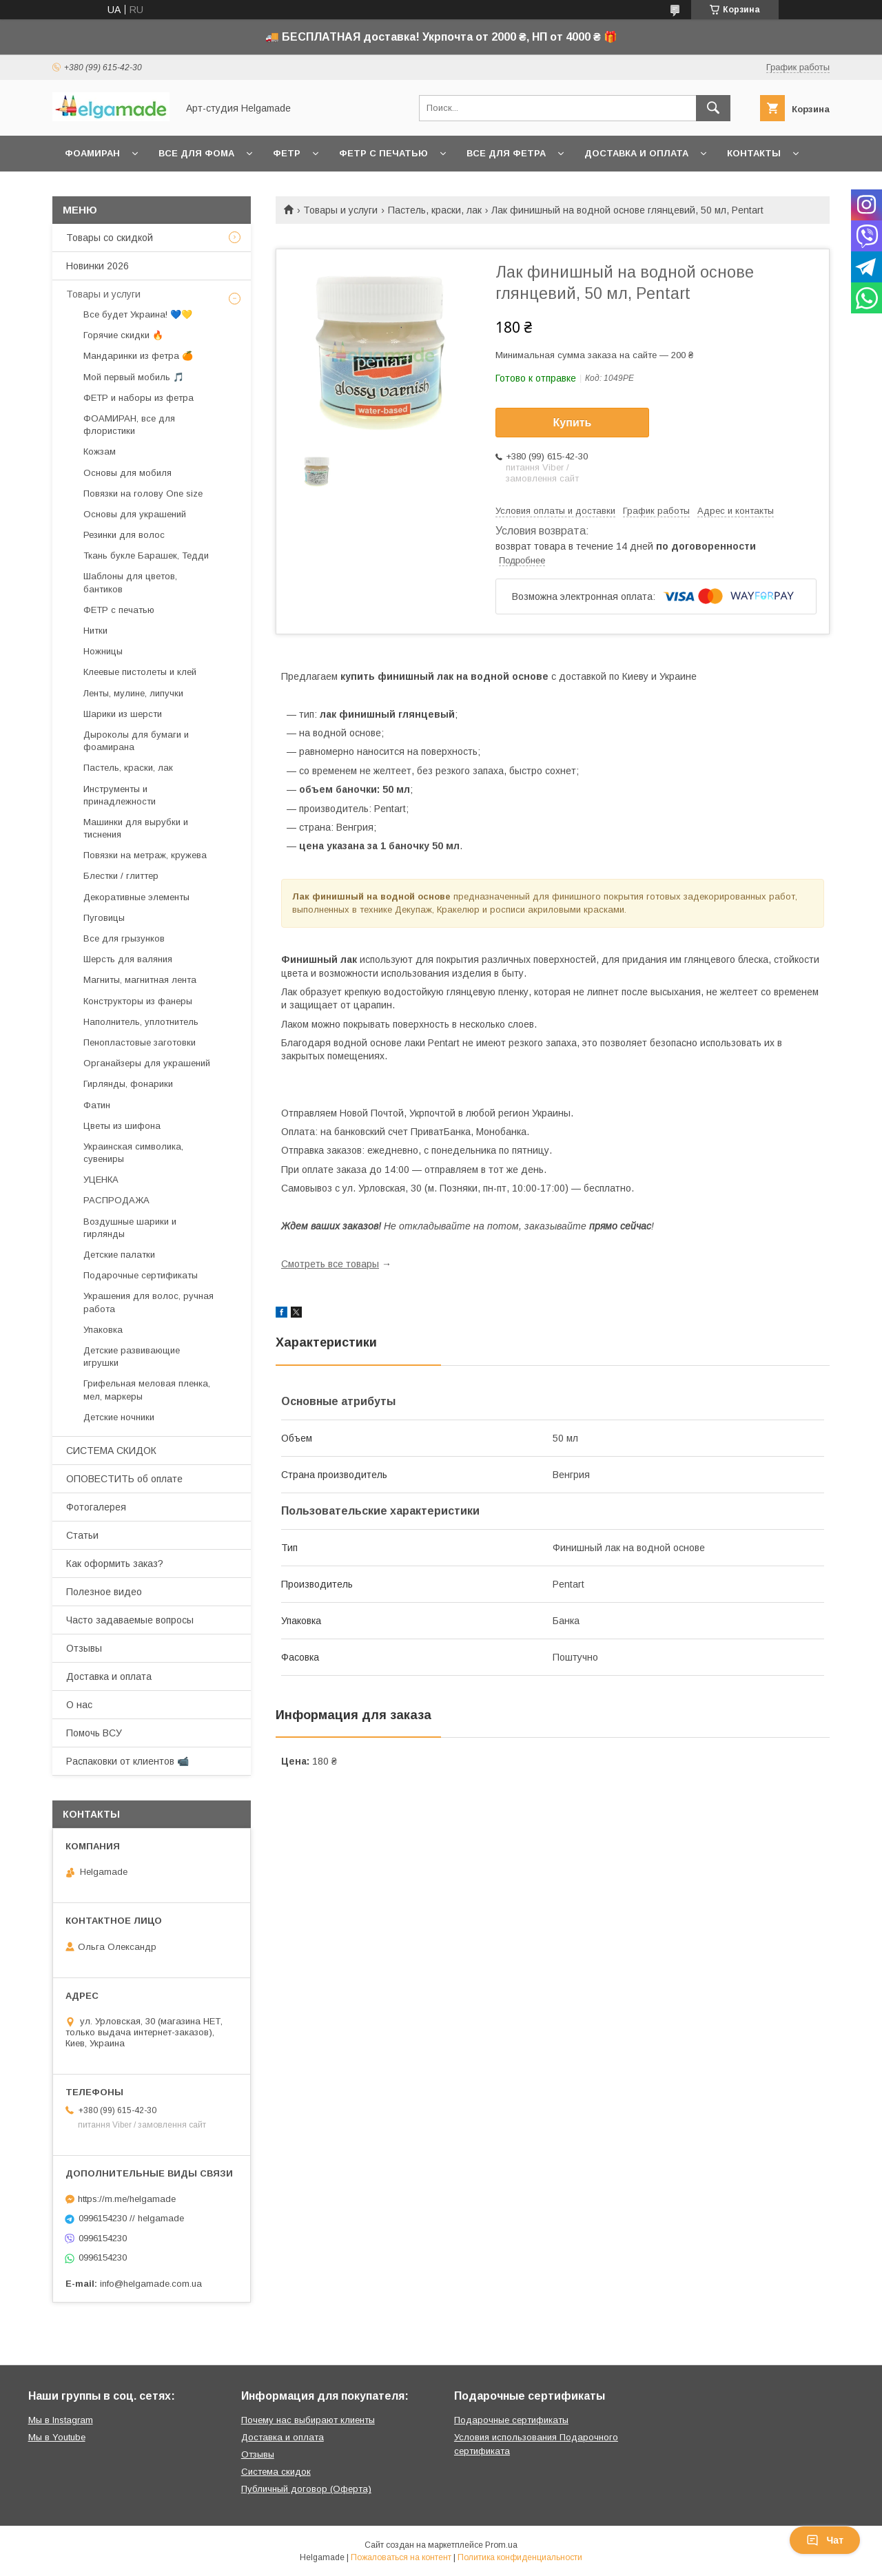 The width and height of the screenshot is (882, 2576). What do you see at coordinates (56, 2437) in the screenshot?
I see `Мы в Youtube` at bounding box center [56, 2437].